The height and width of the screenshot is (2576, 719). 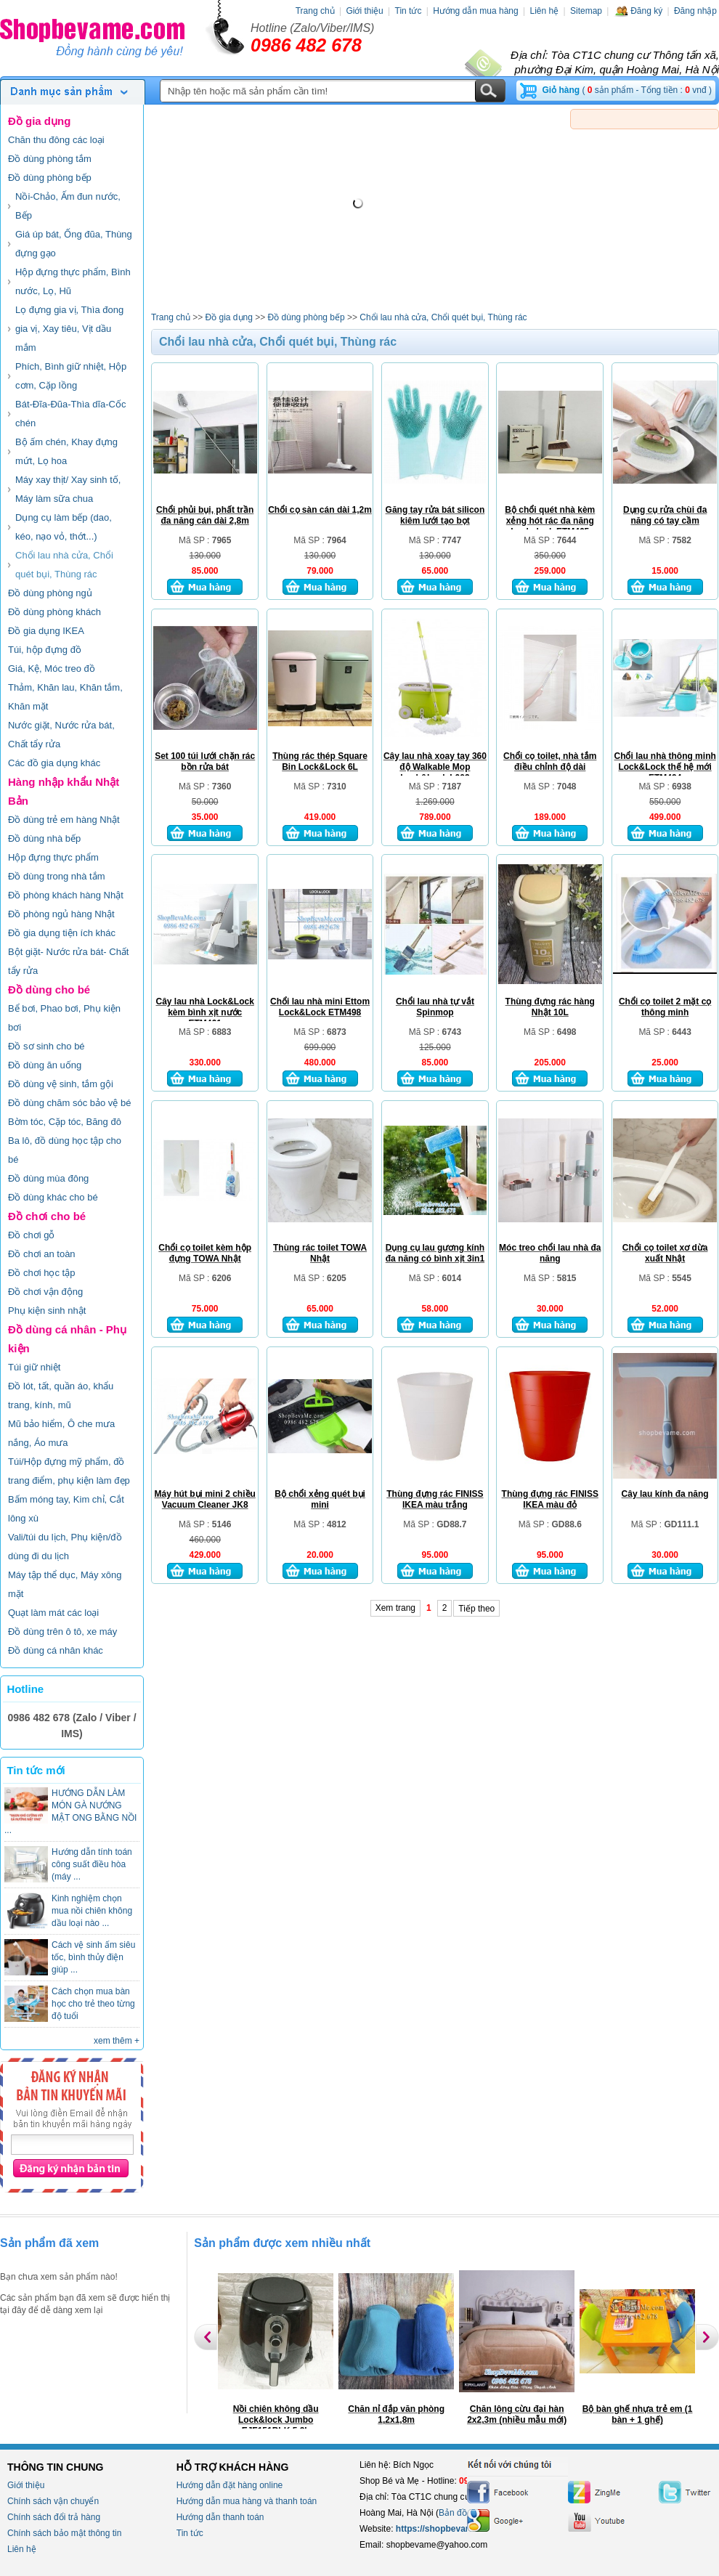 What do you see at coordinates (93, 1957) in the screenshot?
I see `Cách vệ sinh ấm siêu tốc, bình thủy điện giúp ...` at bounding box center [93, 1957].